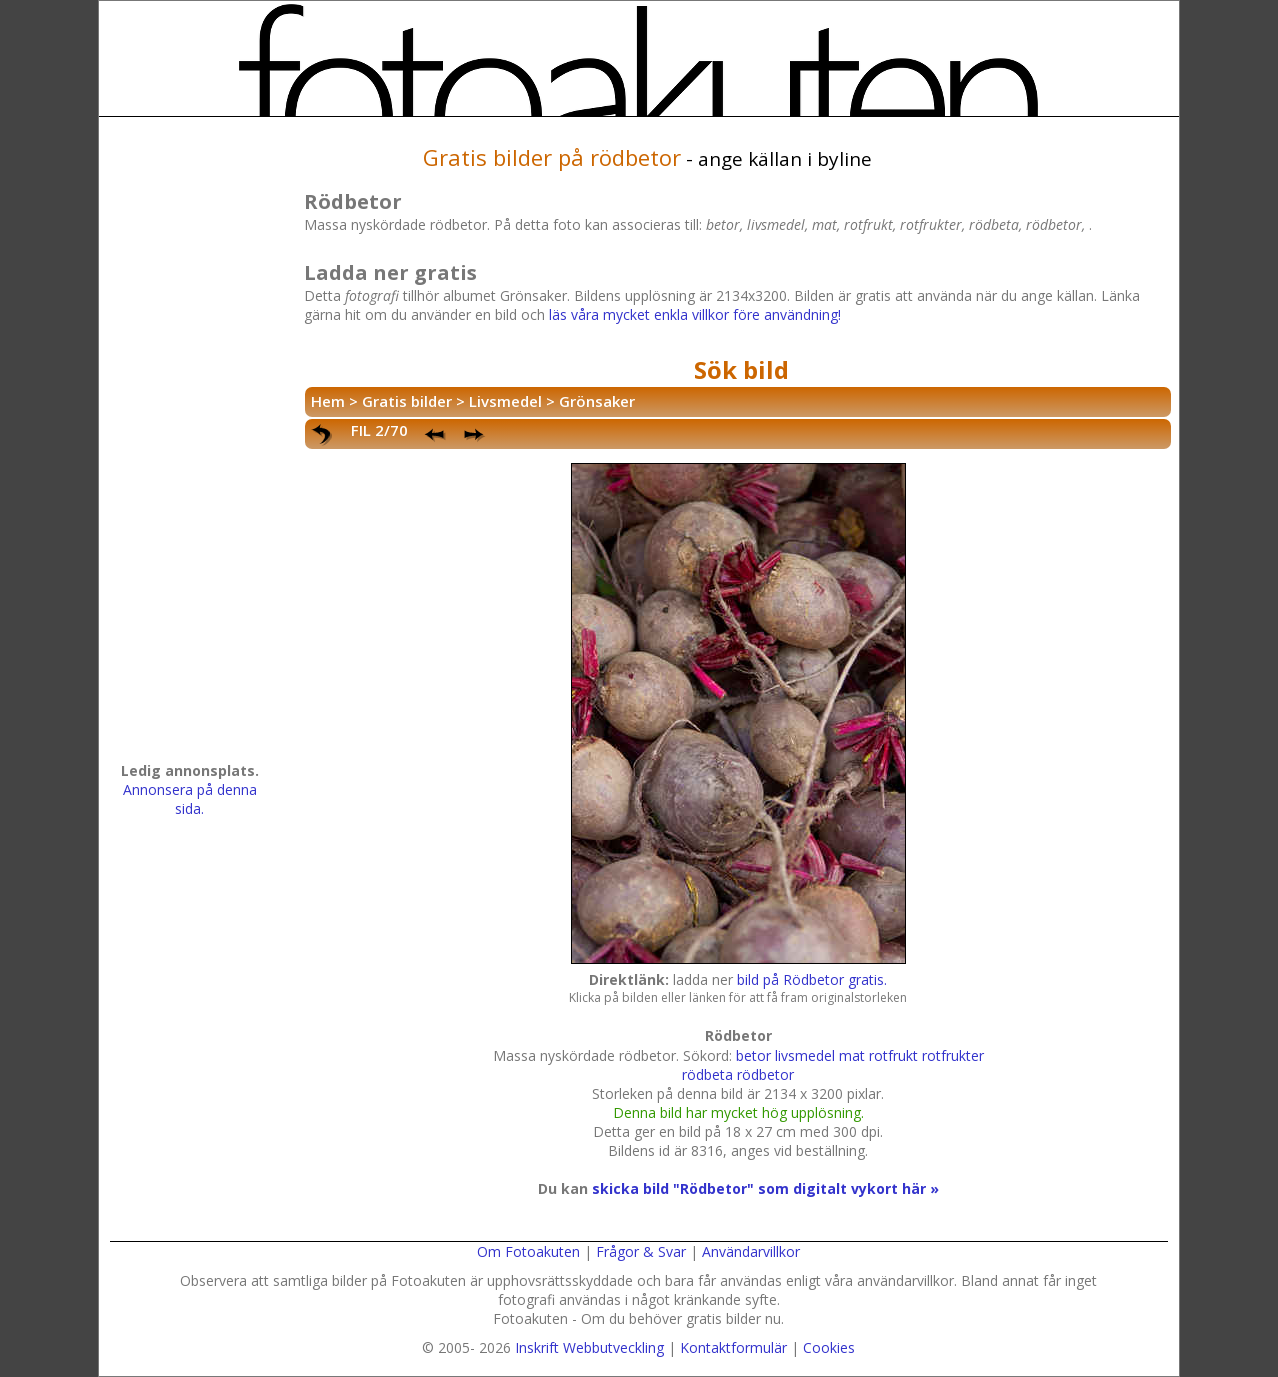 The width and height of the screenshot is (1278, 1377). Describe the element at coordinates (829, 1347) in the screenshot. I see `Cookies` at that location.